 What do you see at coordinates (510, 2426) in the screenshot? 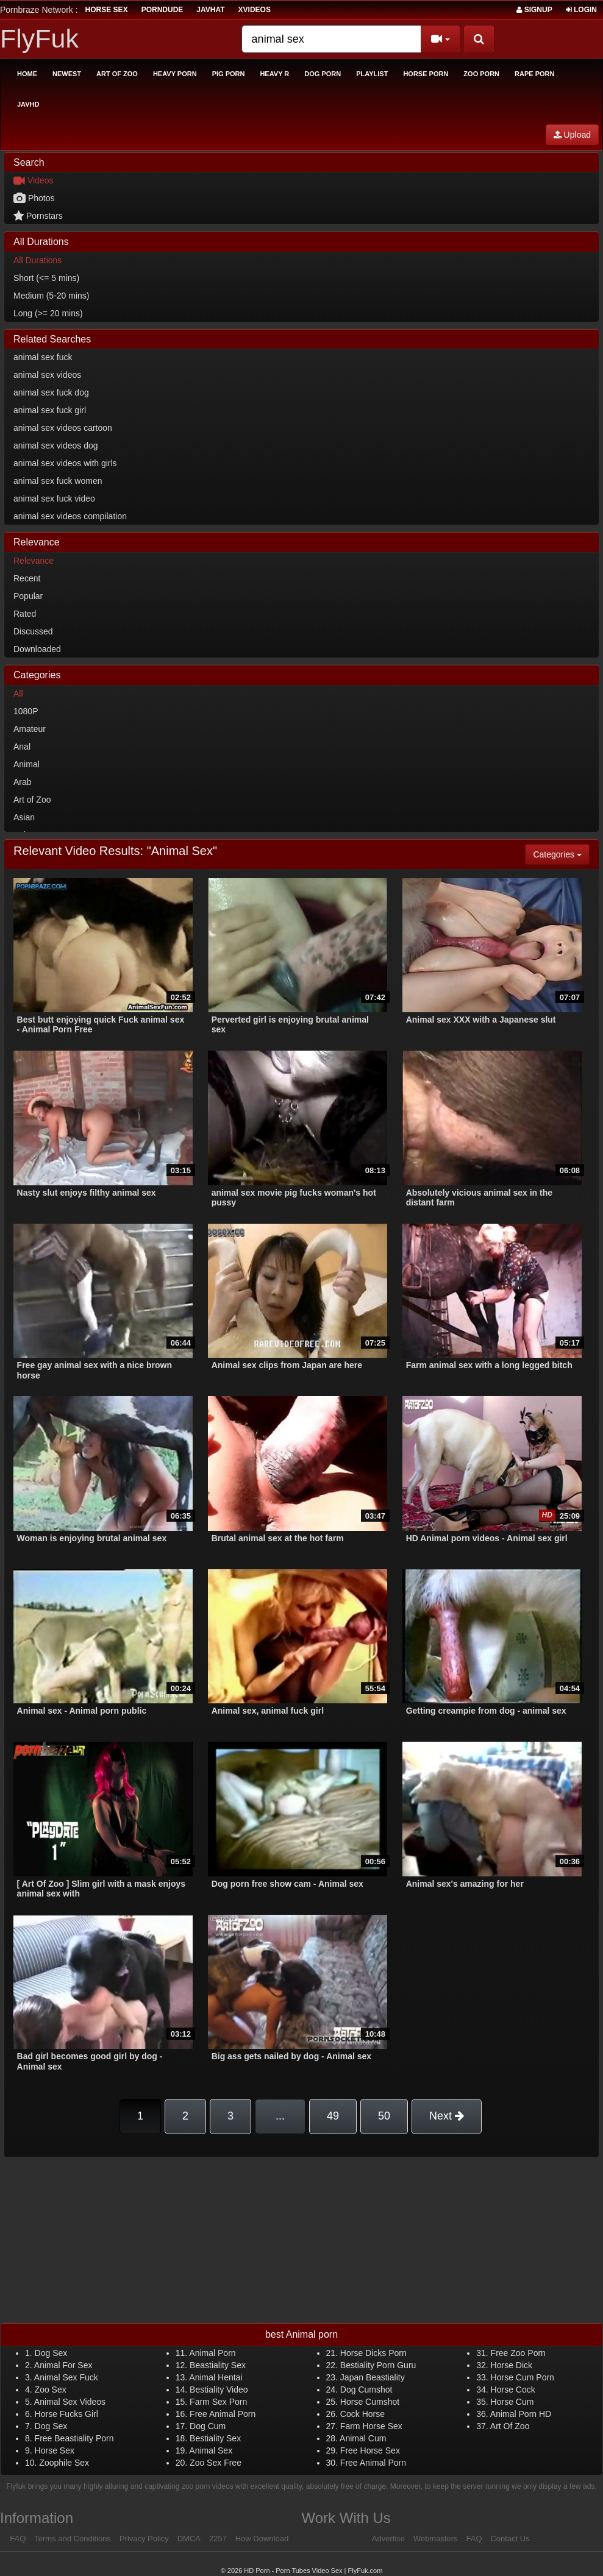
I see `Art Of Zoo` at bounding box center [510, 2426].